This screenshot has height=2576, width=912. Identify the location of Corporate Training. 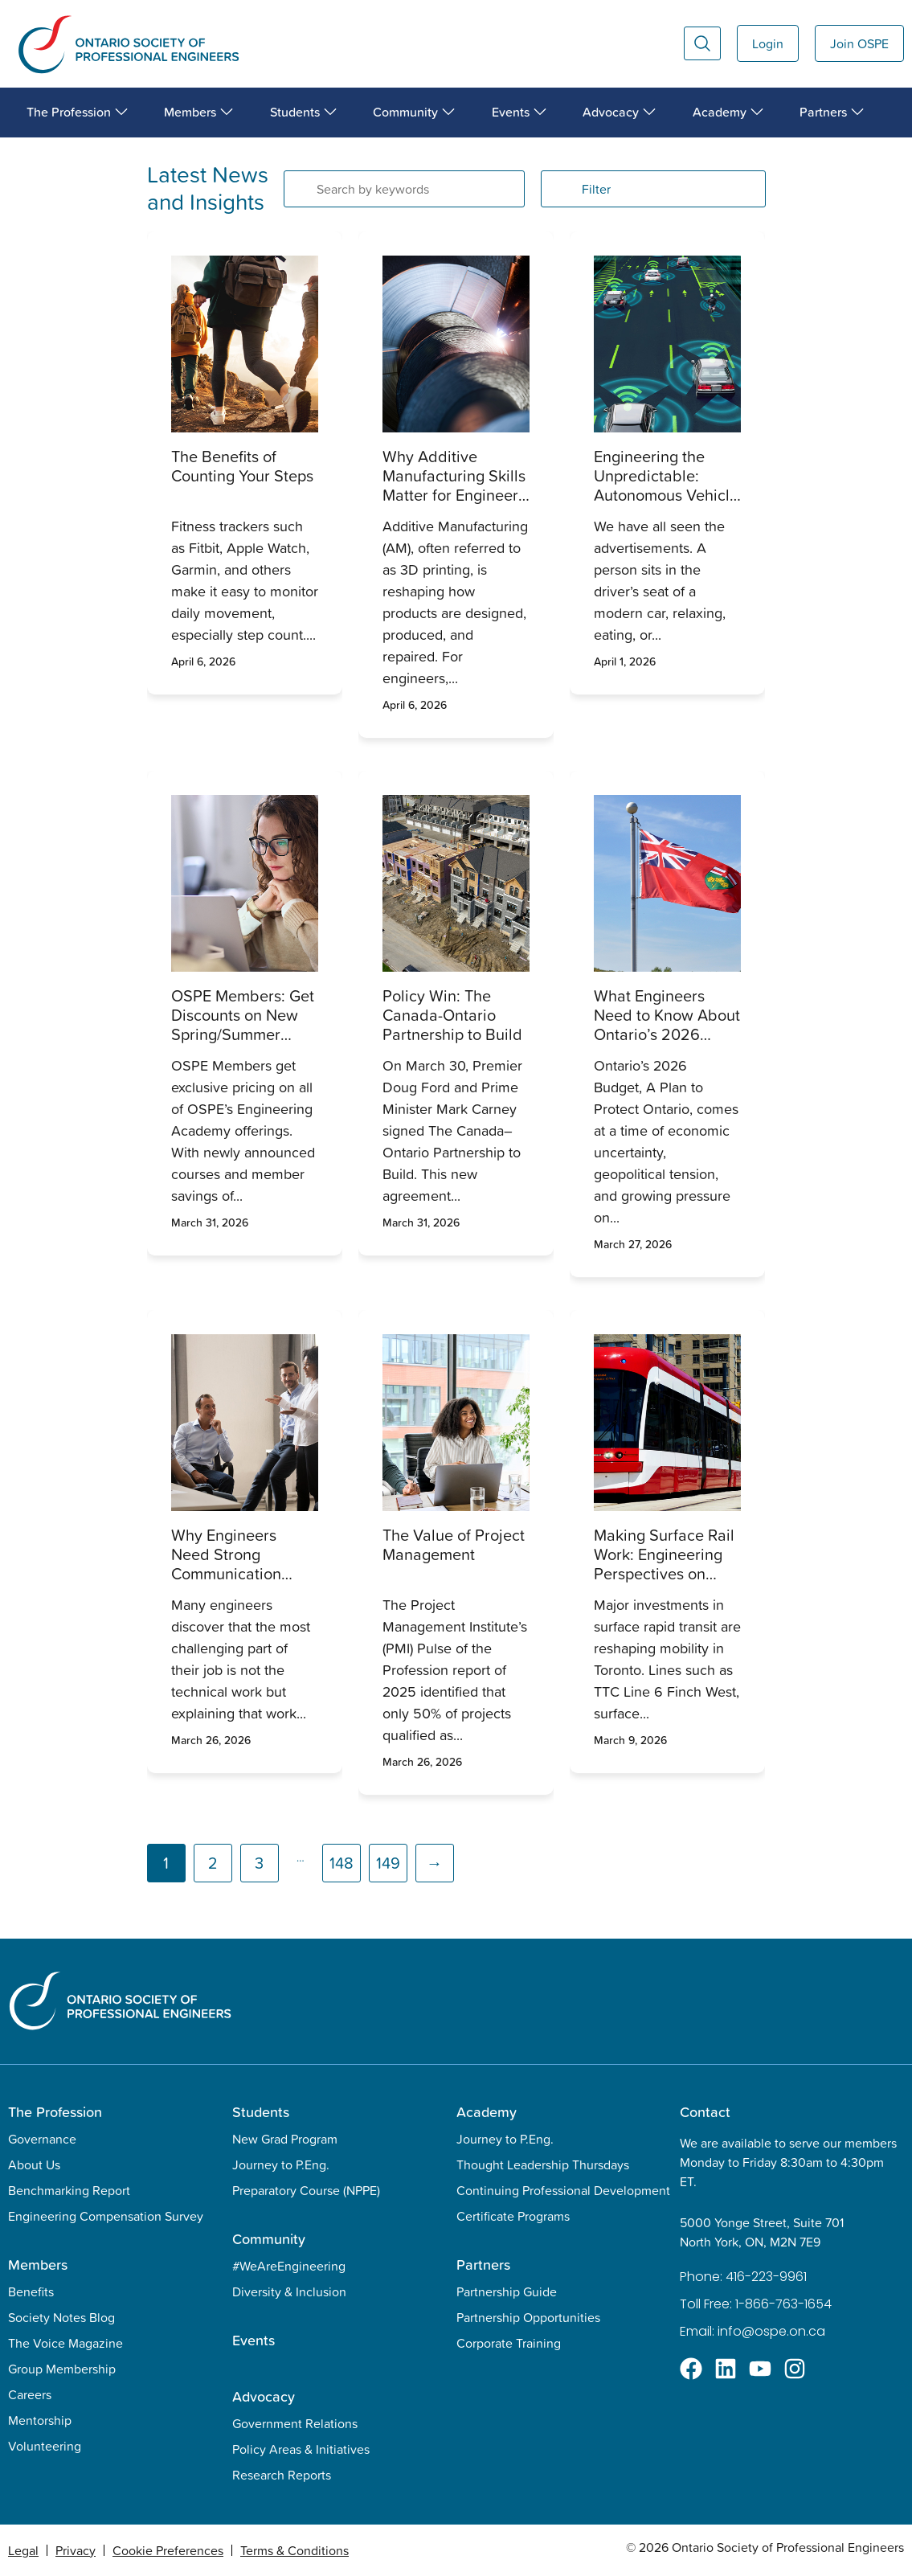
(508, 2343).